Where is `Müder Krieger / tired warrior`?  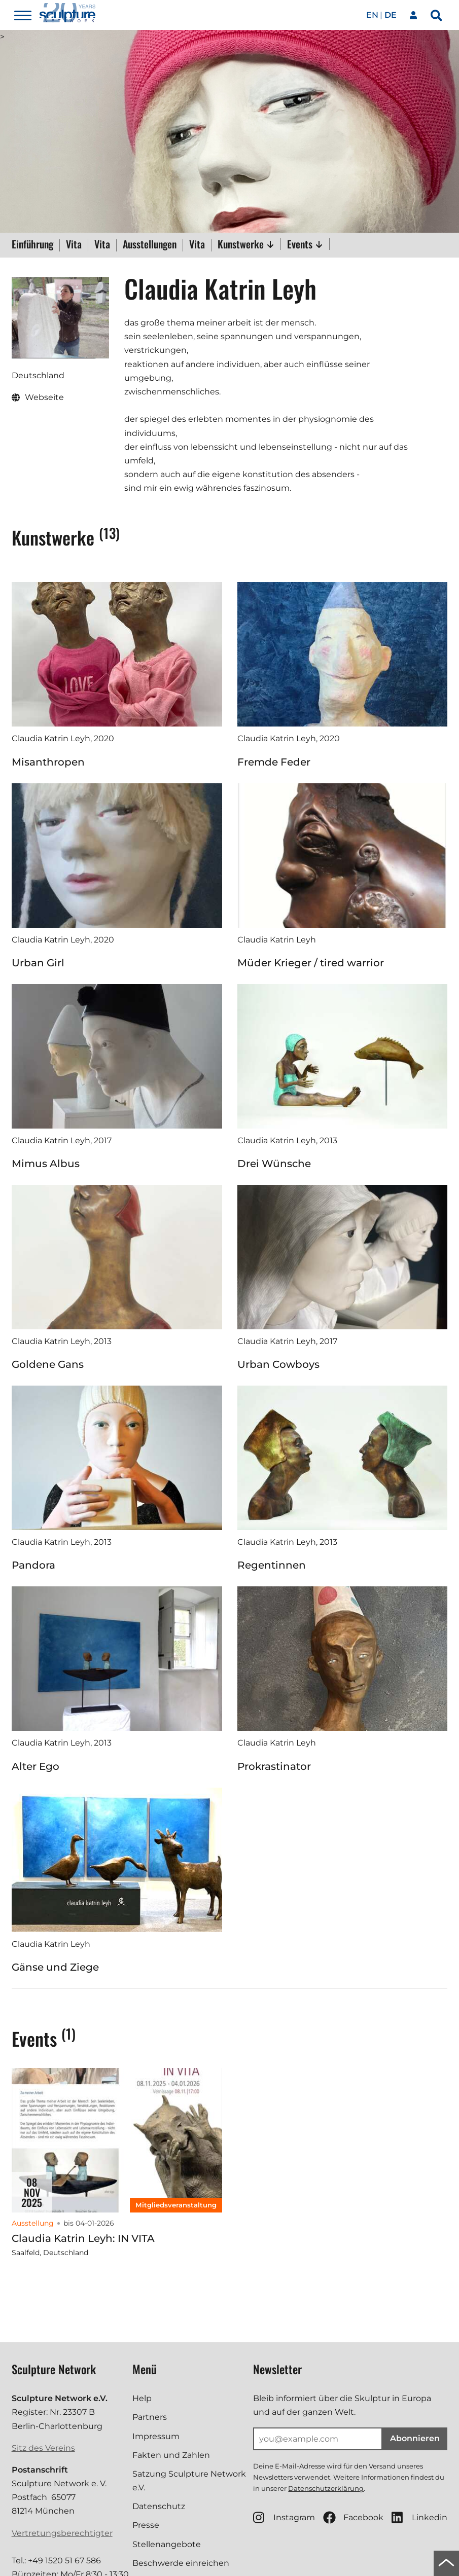 Müder Krieger / tired warrior is located at coordinates (310, 963).